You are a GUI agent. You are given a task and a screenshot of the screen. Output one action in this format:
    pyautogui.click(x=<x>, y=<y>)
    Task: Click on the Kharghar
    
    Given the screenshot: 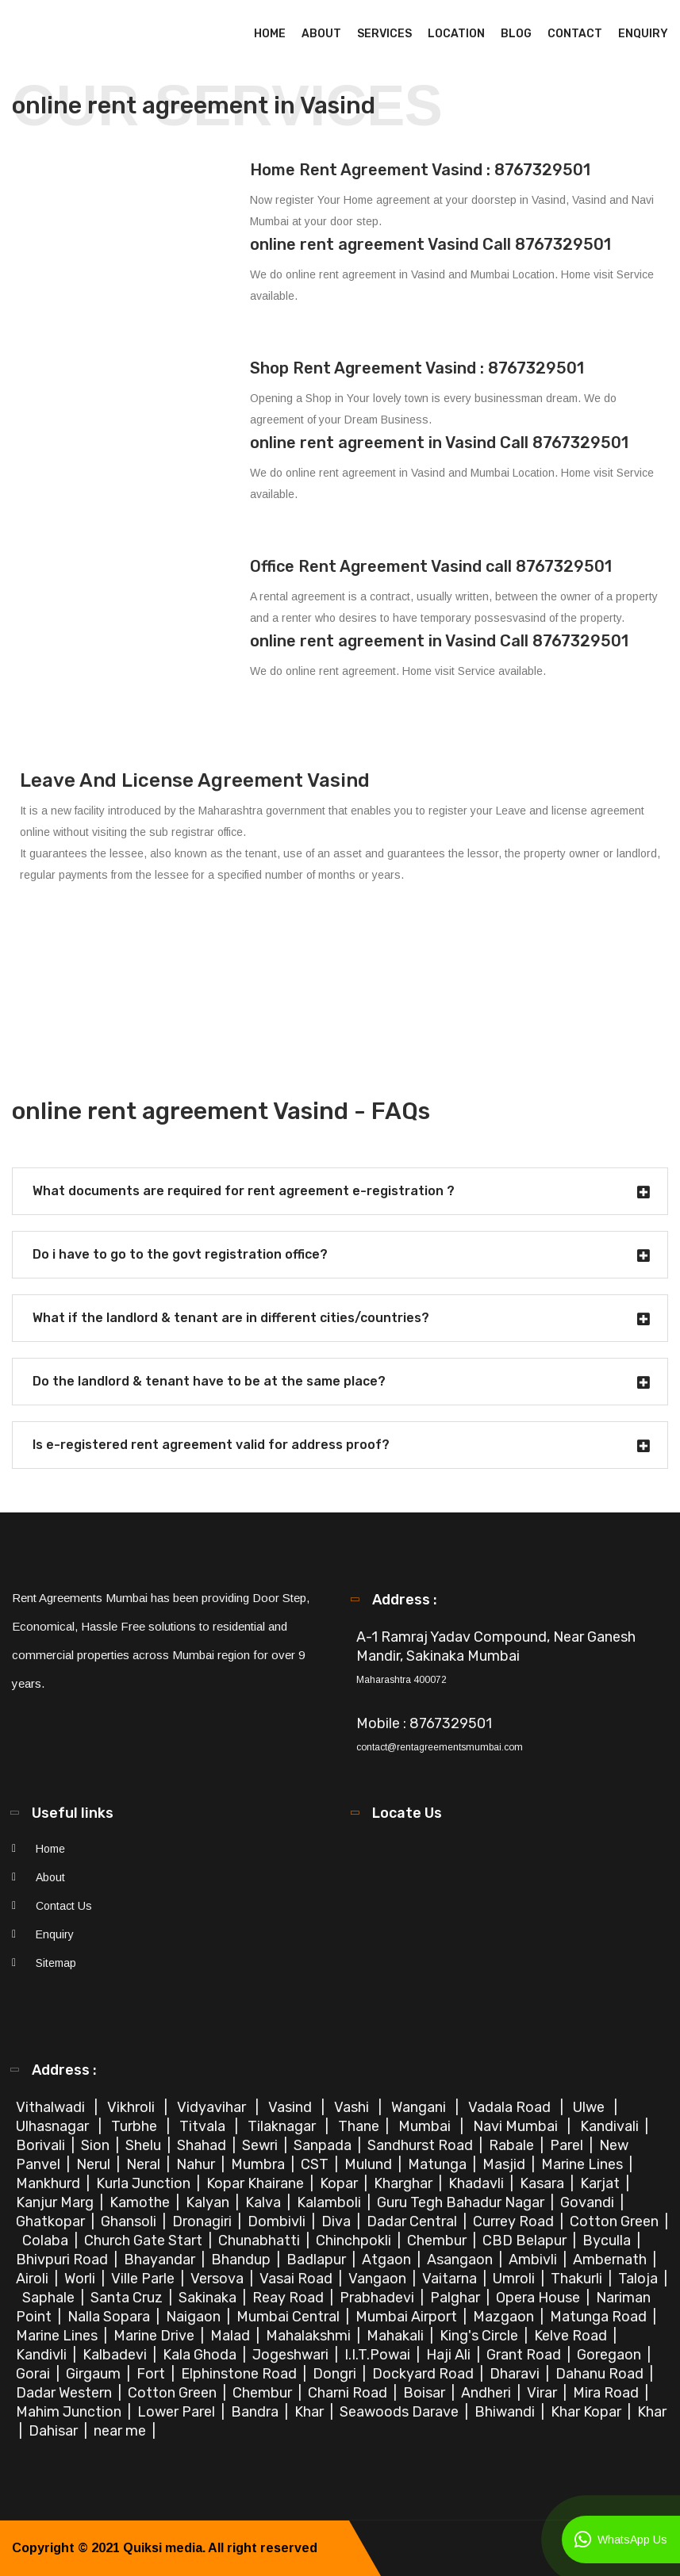 What is the action you would take?
    pyautogui.click(x=405, y=2183)
    